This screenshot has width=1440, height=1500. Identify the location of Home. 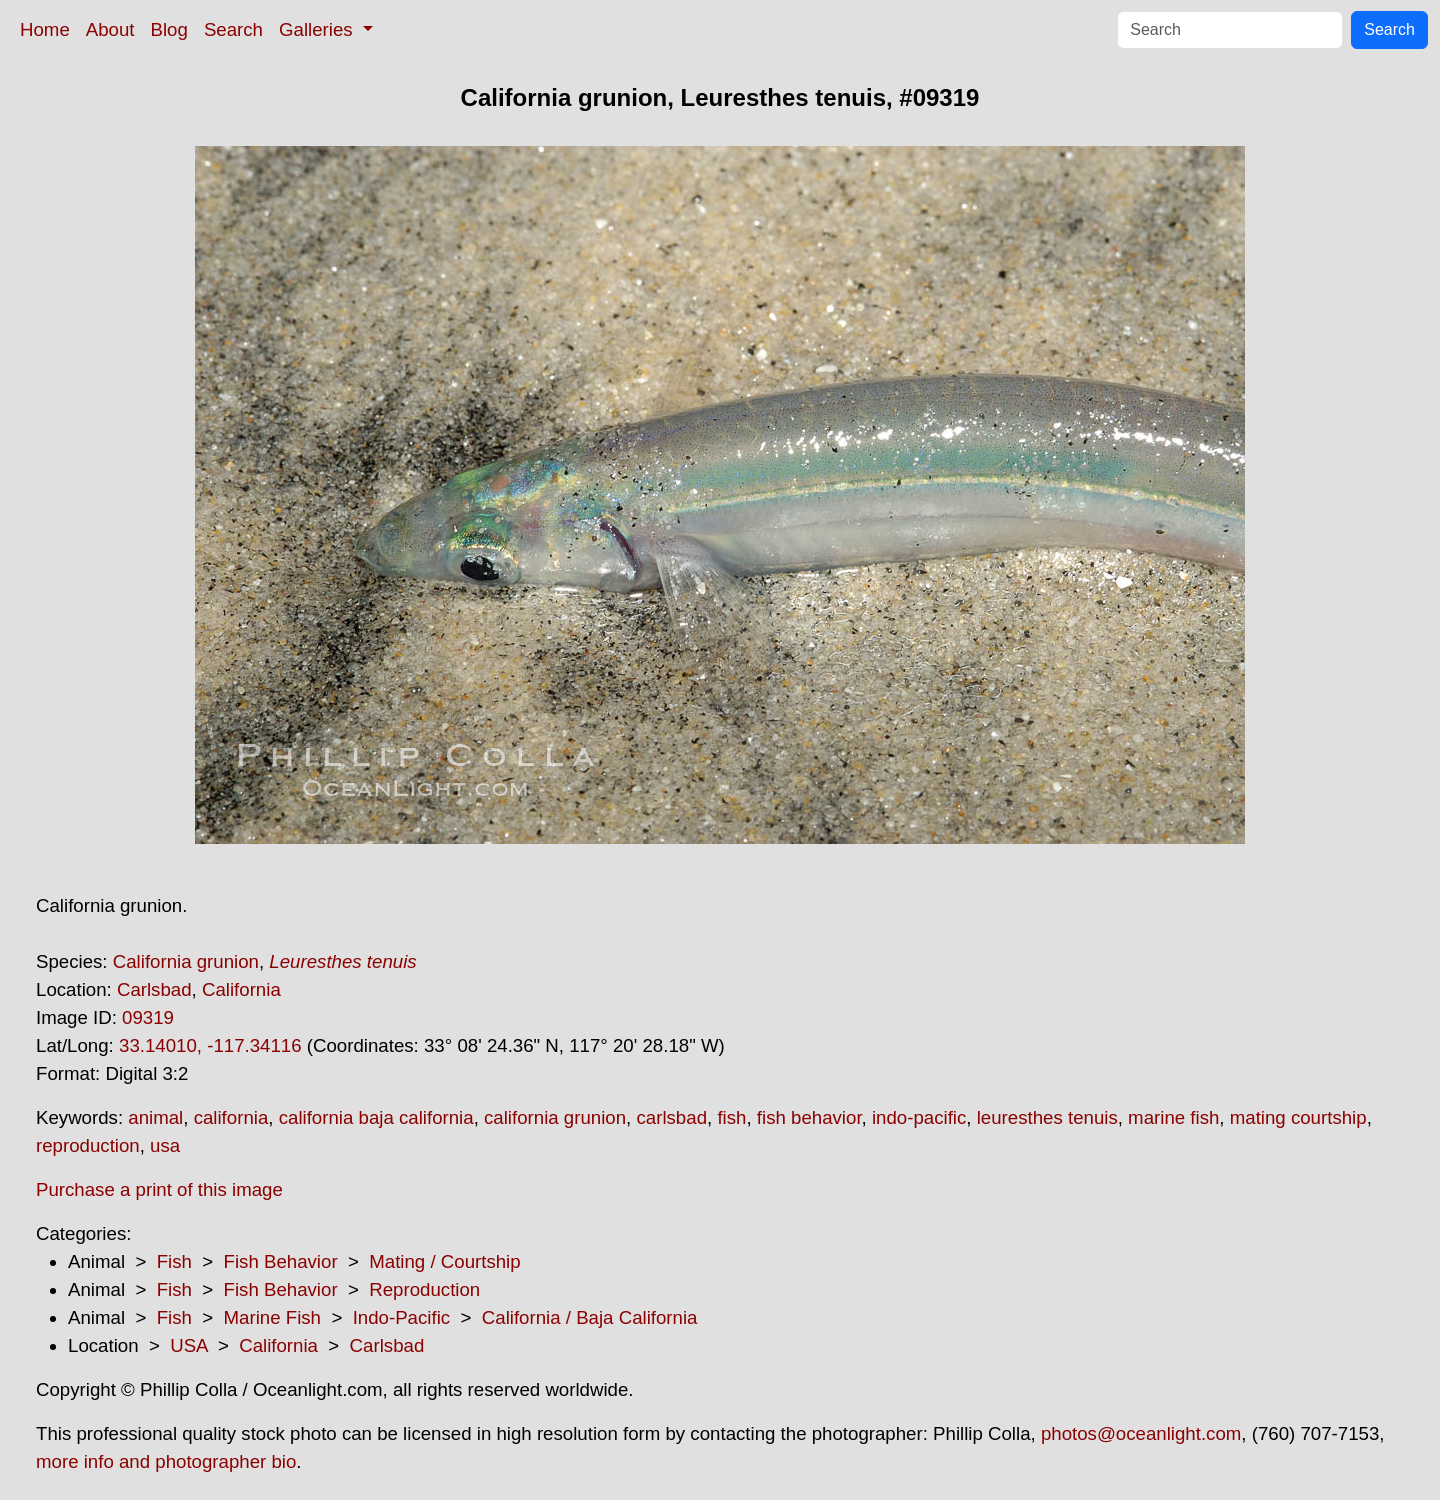
(45, 29).